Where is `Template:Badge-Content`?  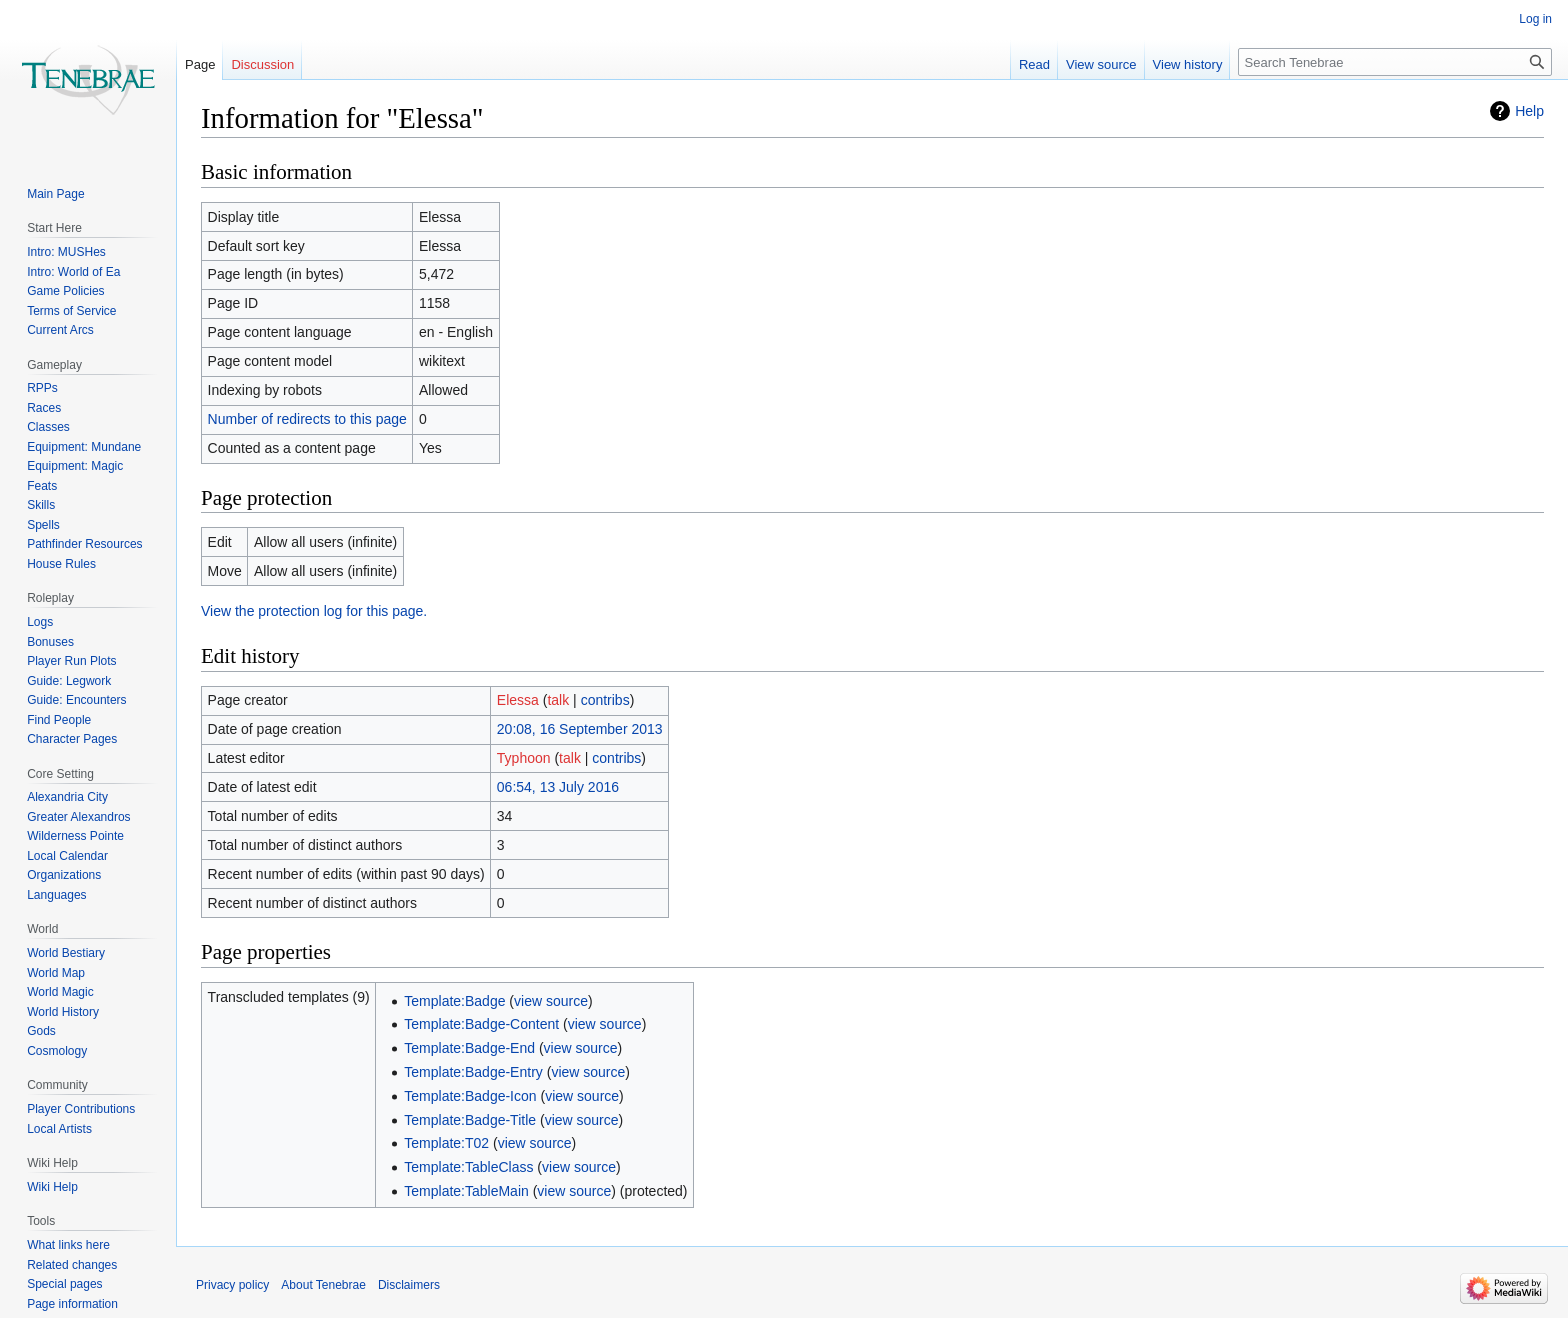 Template:Badge-Content is located at coordinates (481, 1024).